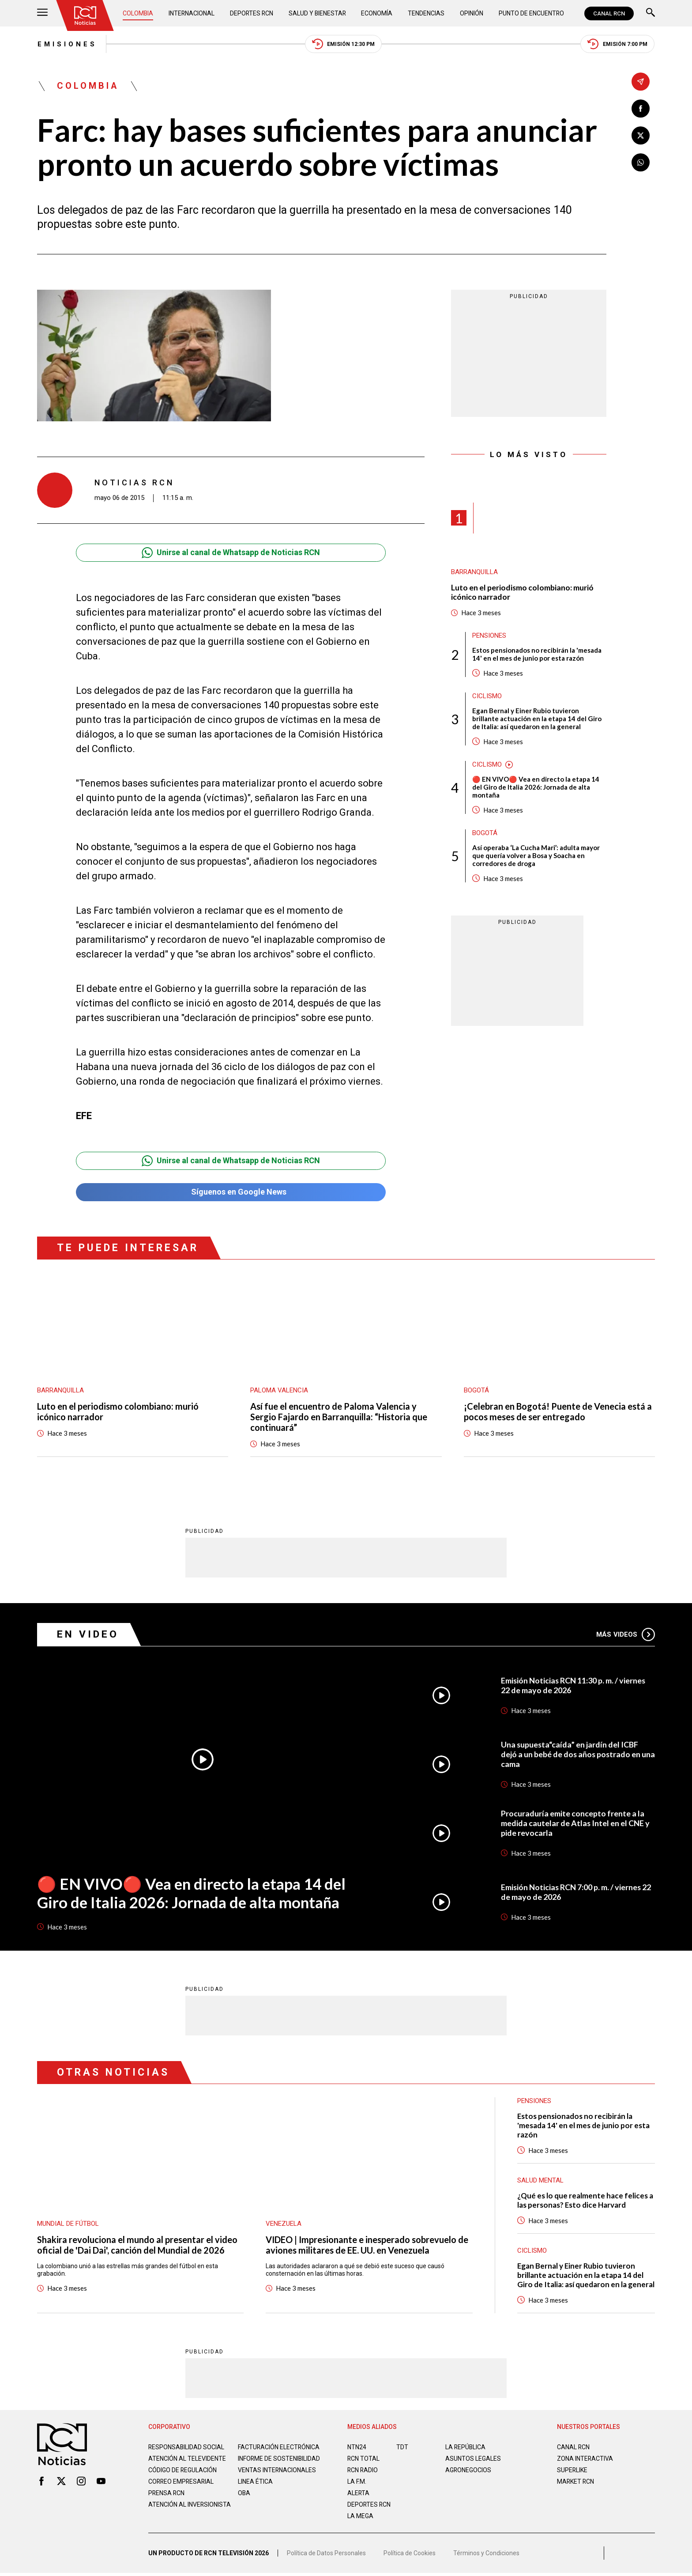 The height and width of the screenshot is (2576, 692). I want to click on Atención al televidente, so click(187, 2459).